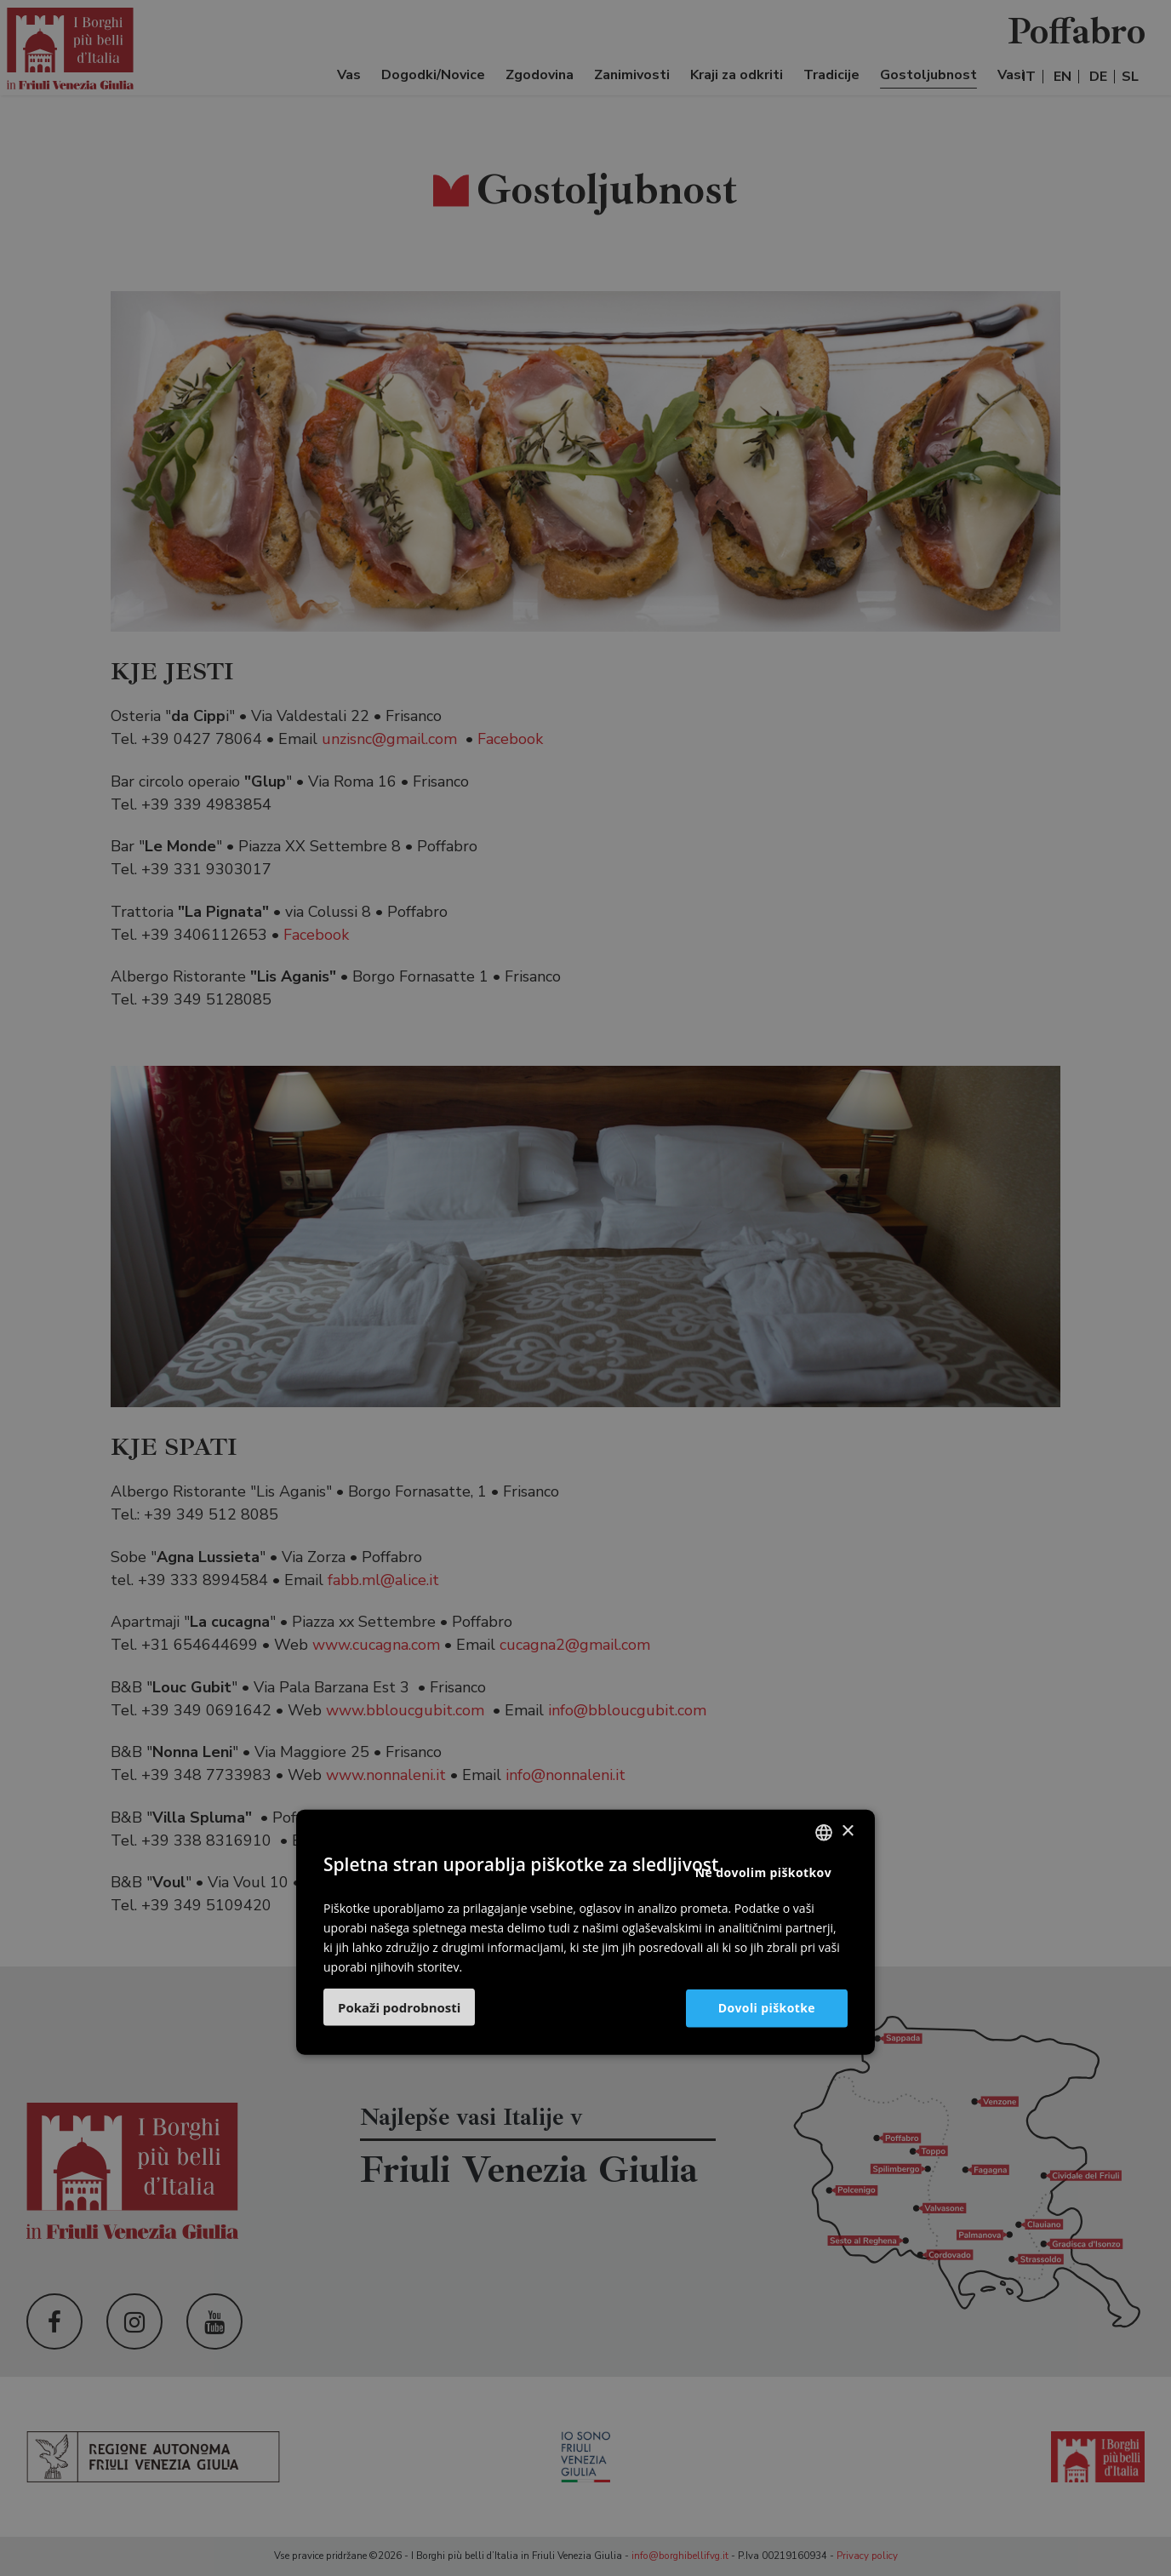 Image resolution: width=1171 pixels, height=2576 pixels. What do you see at coordinates (847, 1831) in the screenshot?
I see `× [button]` at bounding box center [847, 1831].